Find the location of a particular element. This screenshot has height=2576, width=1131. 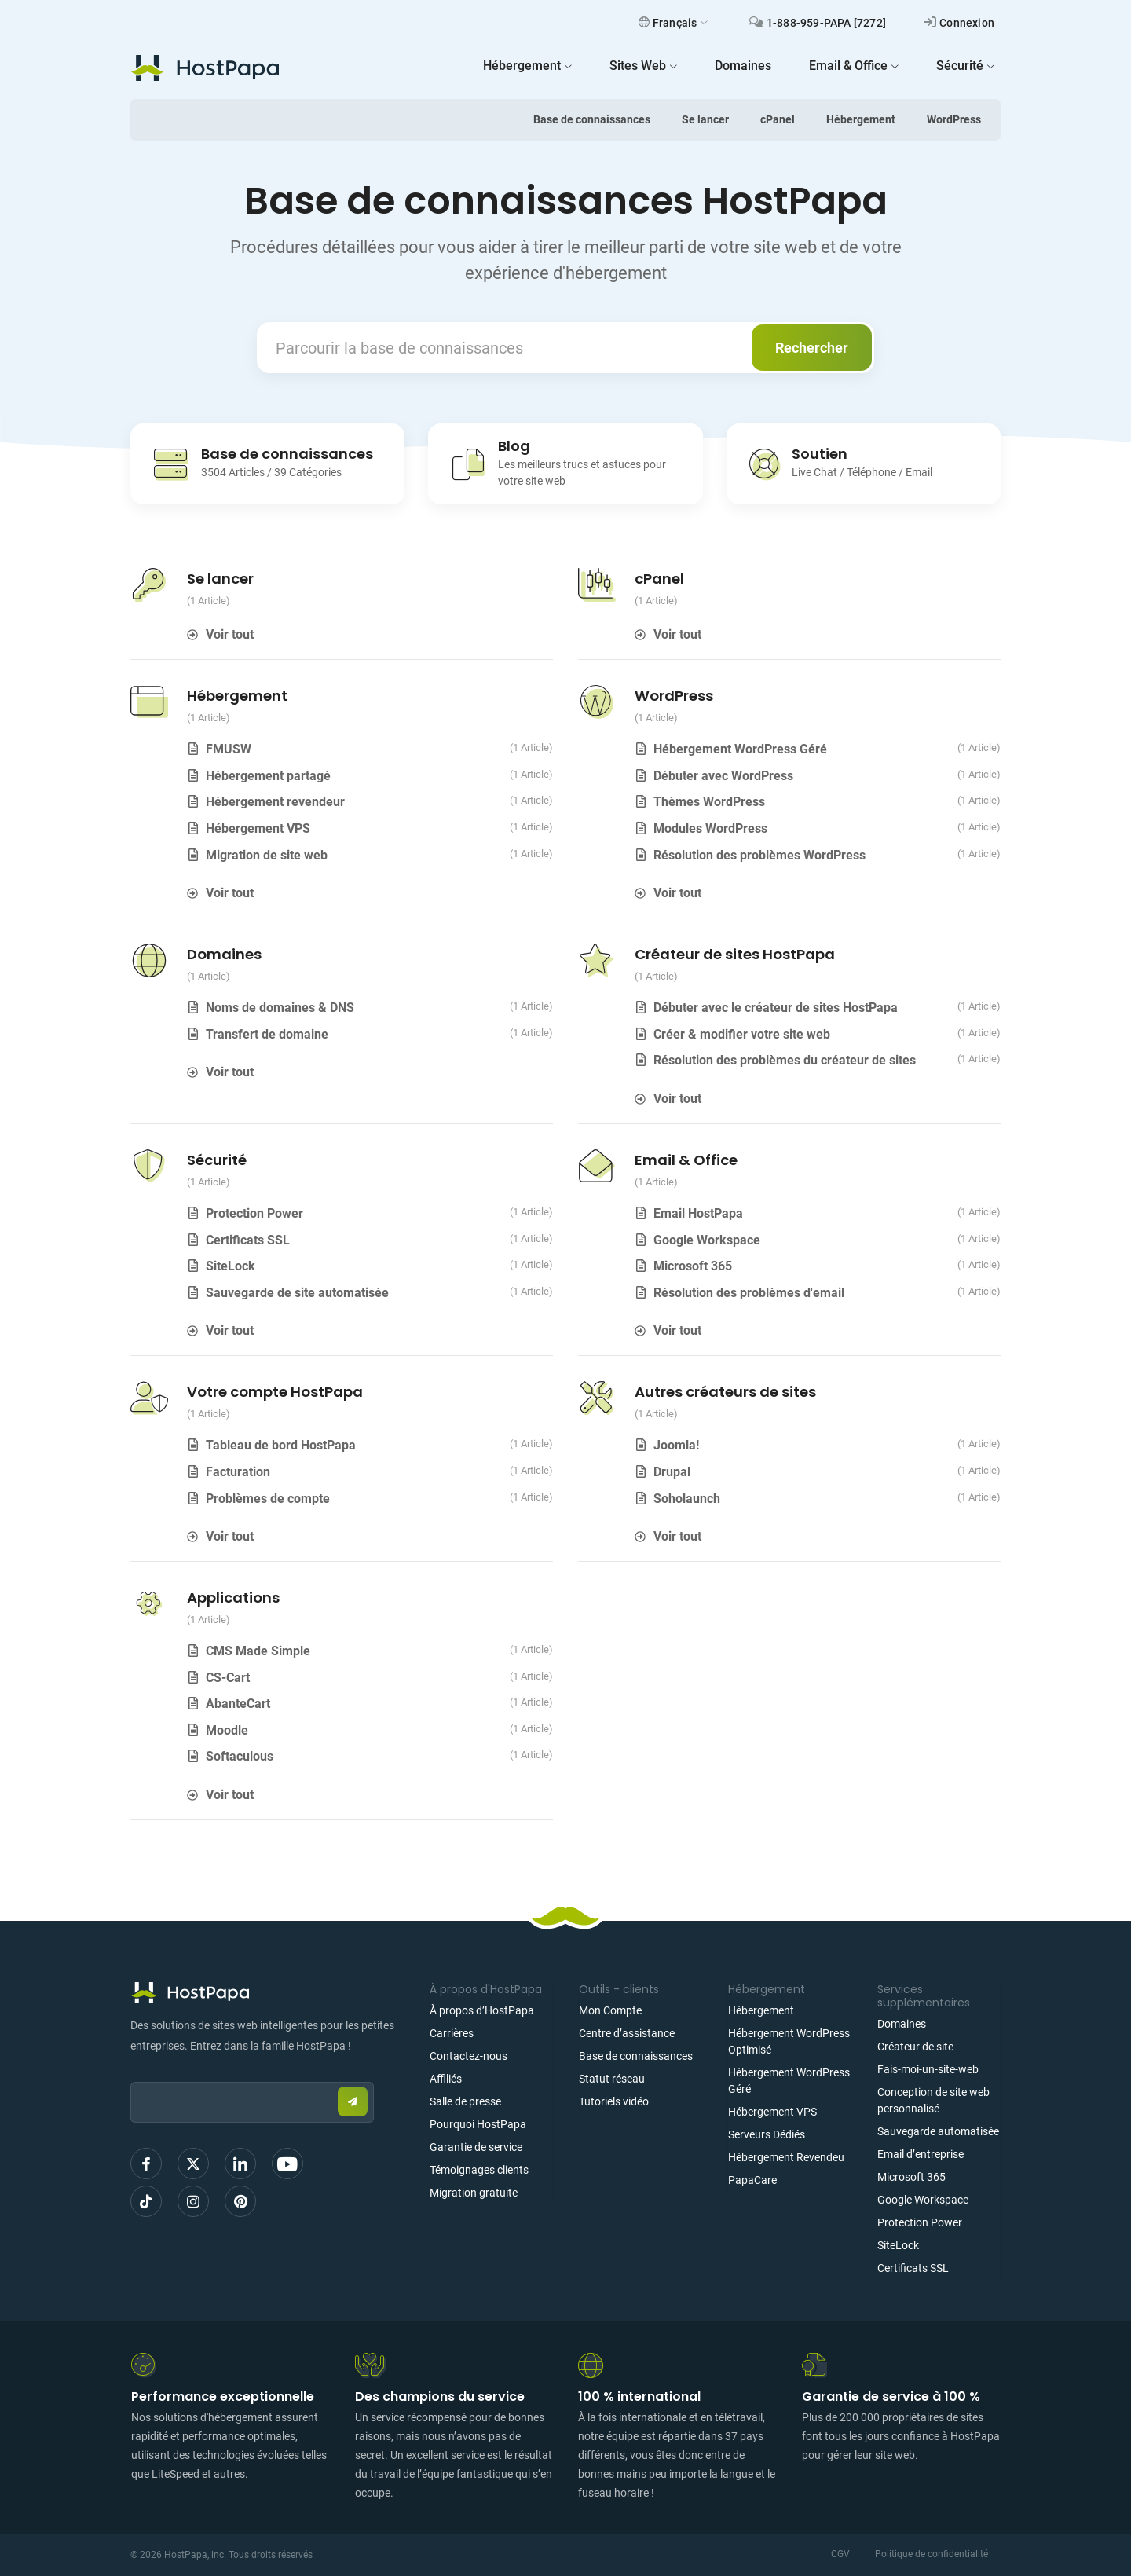

FMUSW is located at coordinates (228, 749).